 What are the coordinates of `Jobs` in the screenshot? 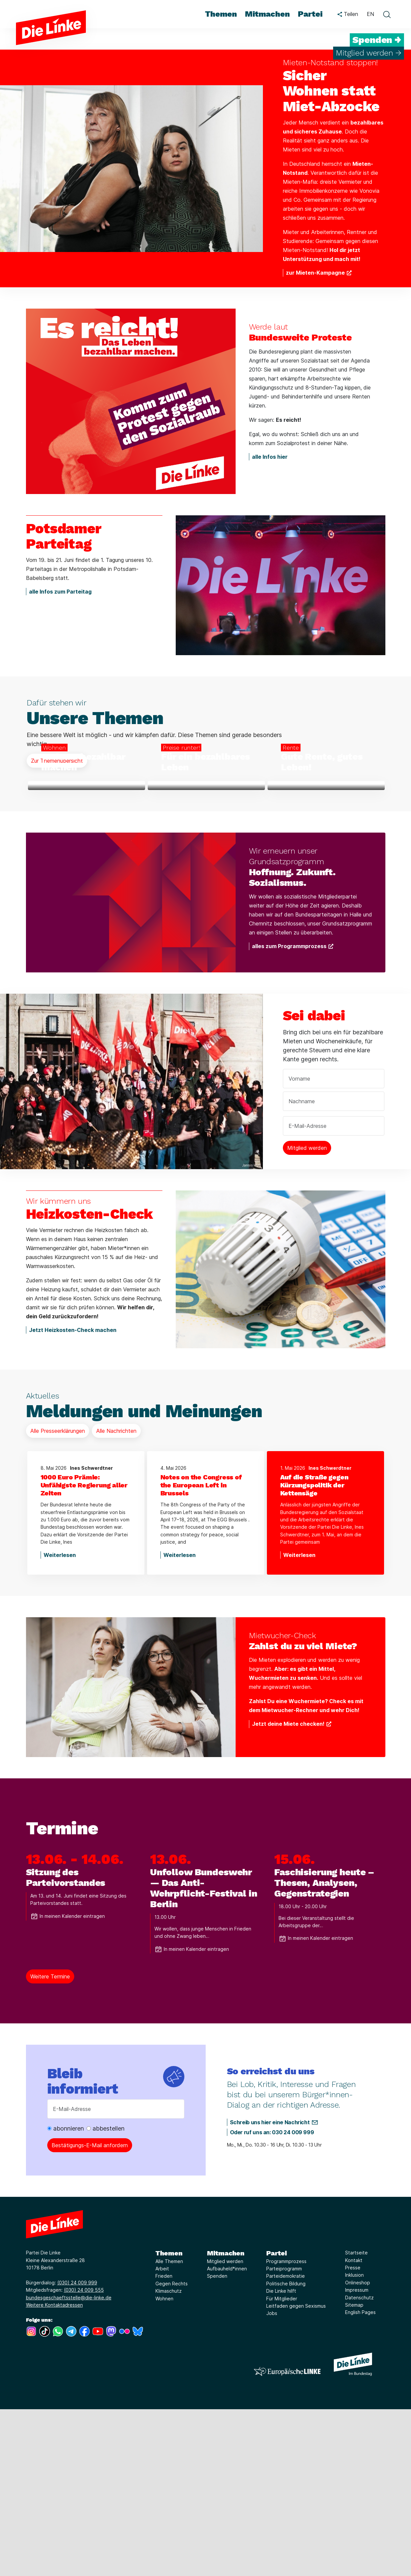 It's located at (271, 2480).